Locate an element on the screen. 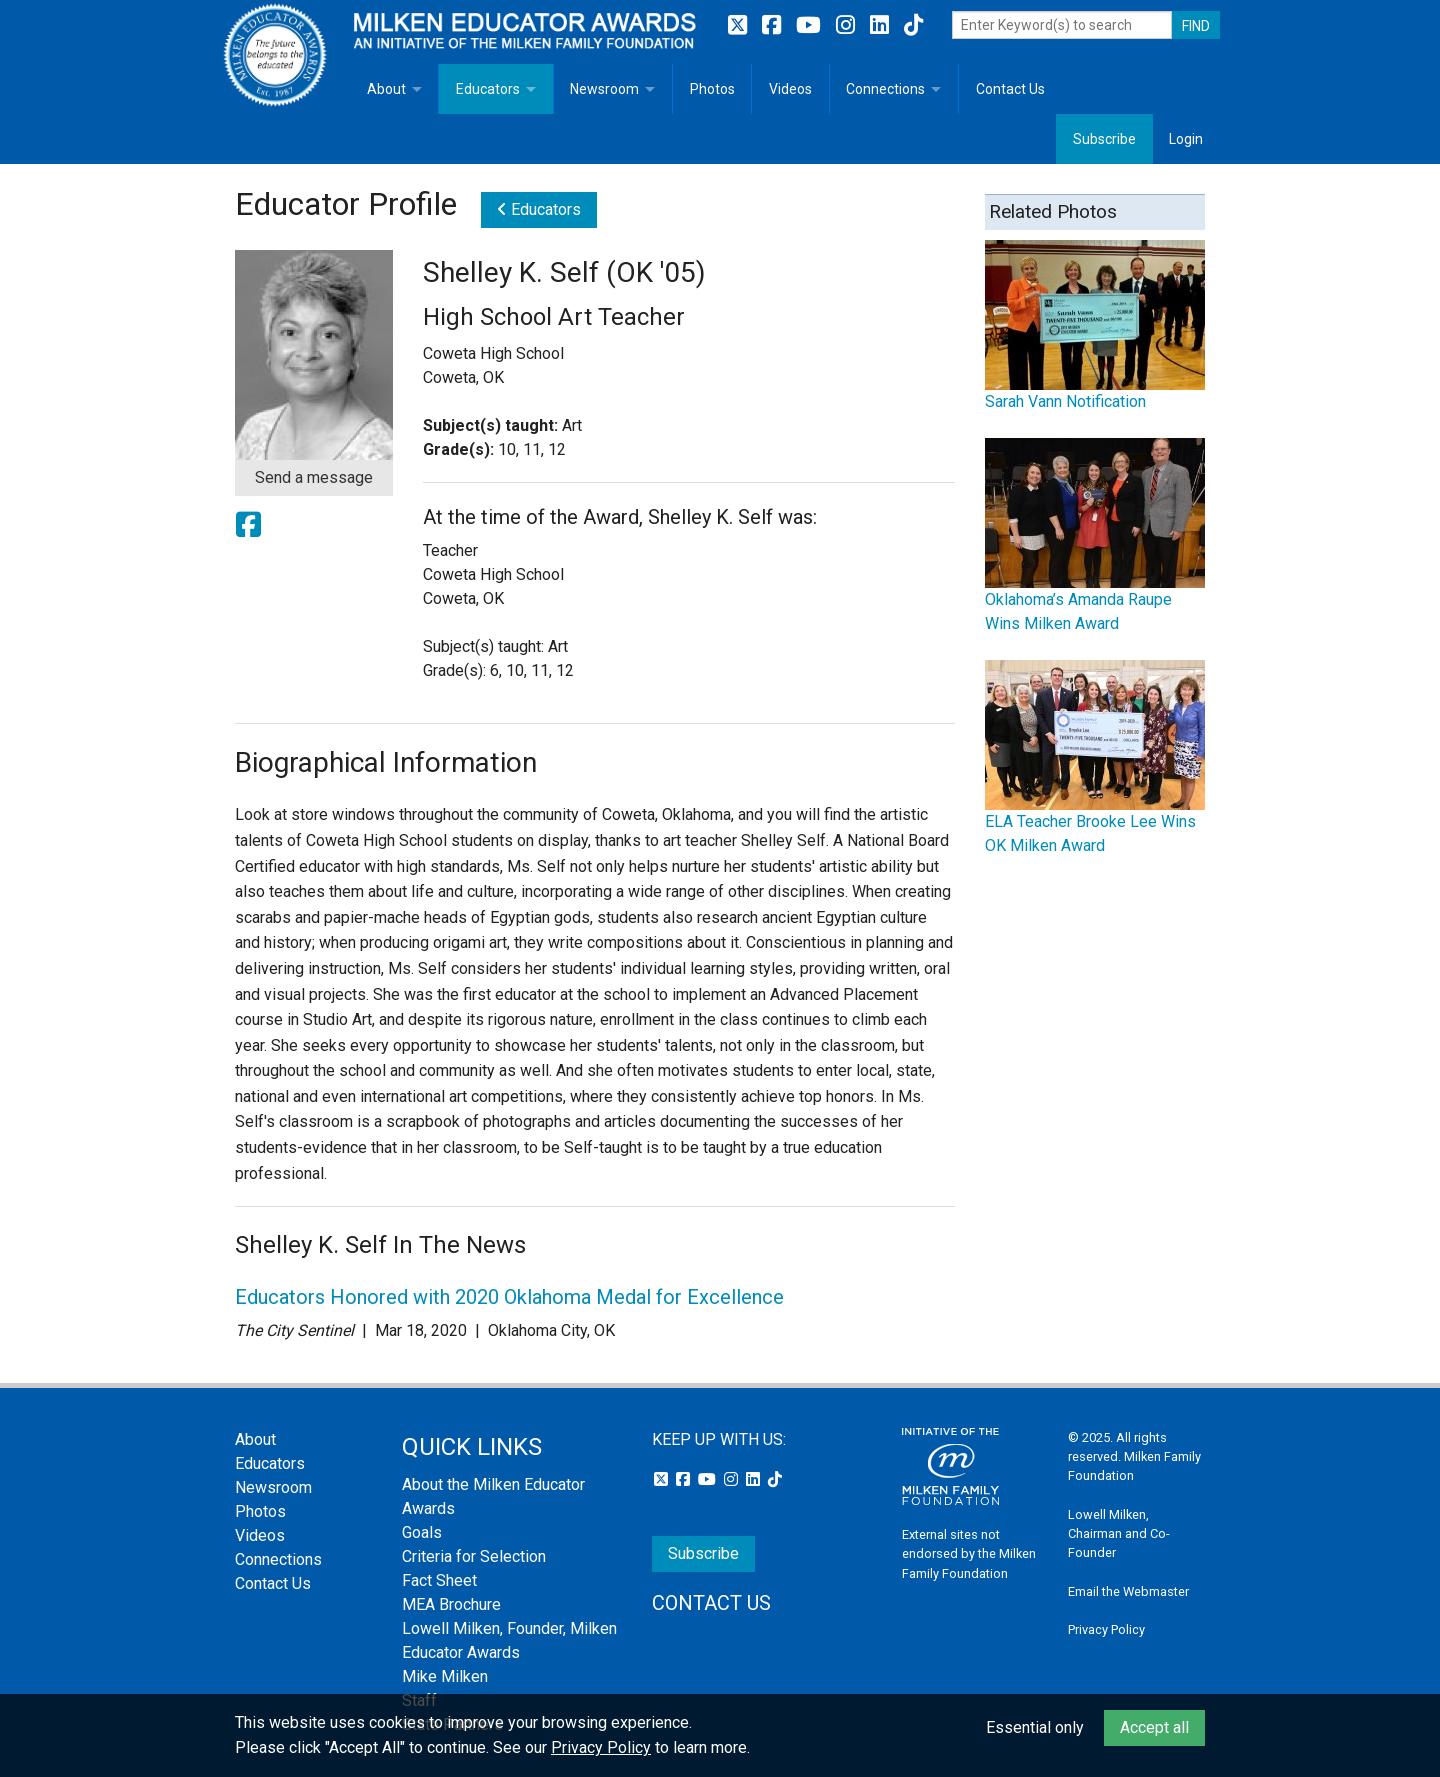 This screenshot has height=1777, width=1440. Educators Honored with 2020 Oklahoma Medal for Excellence is located at coordinates (509, 1297).